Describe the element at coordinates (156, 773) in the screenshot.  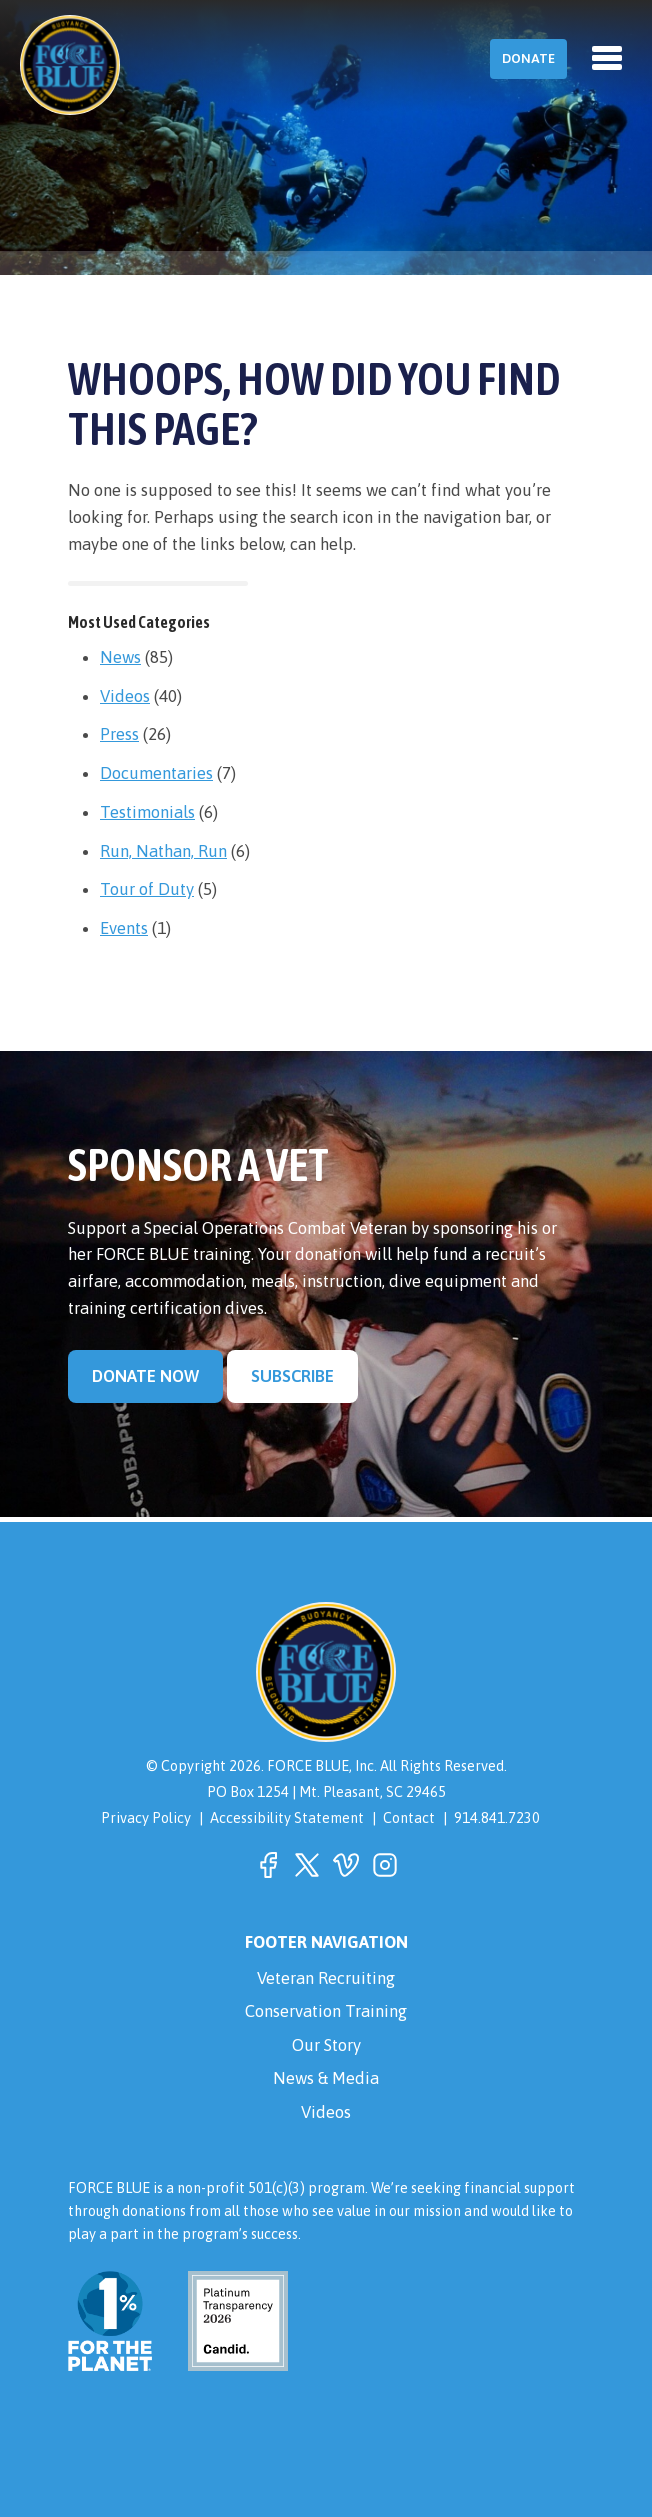
I see `Documentaries` at that location.